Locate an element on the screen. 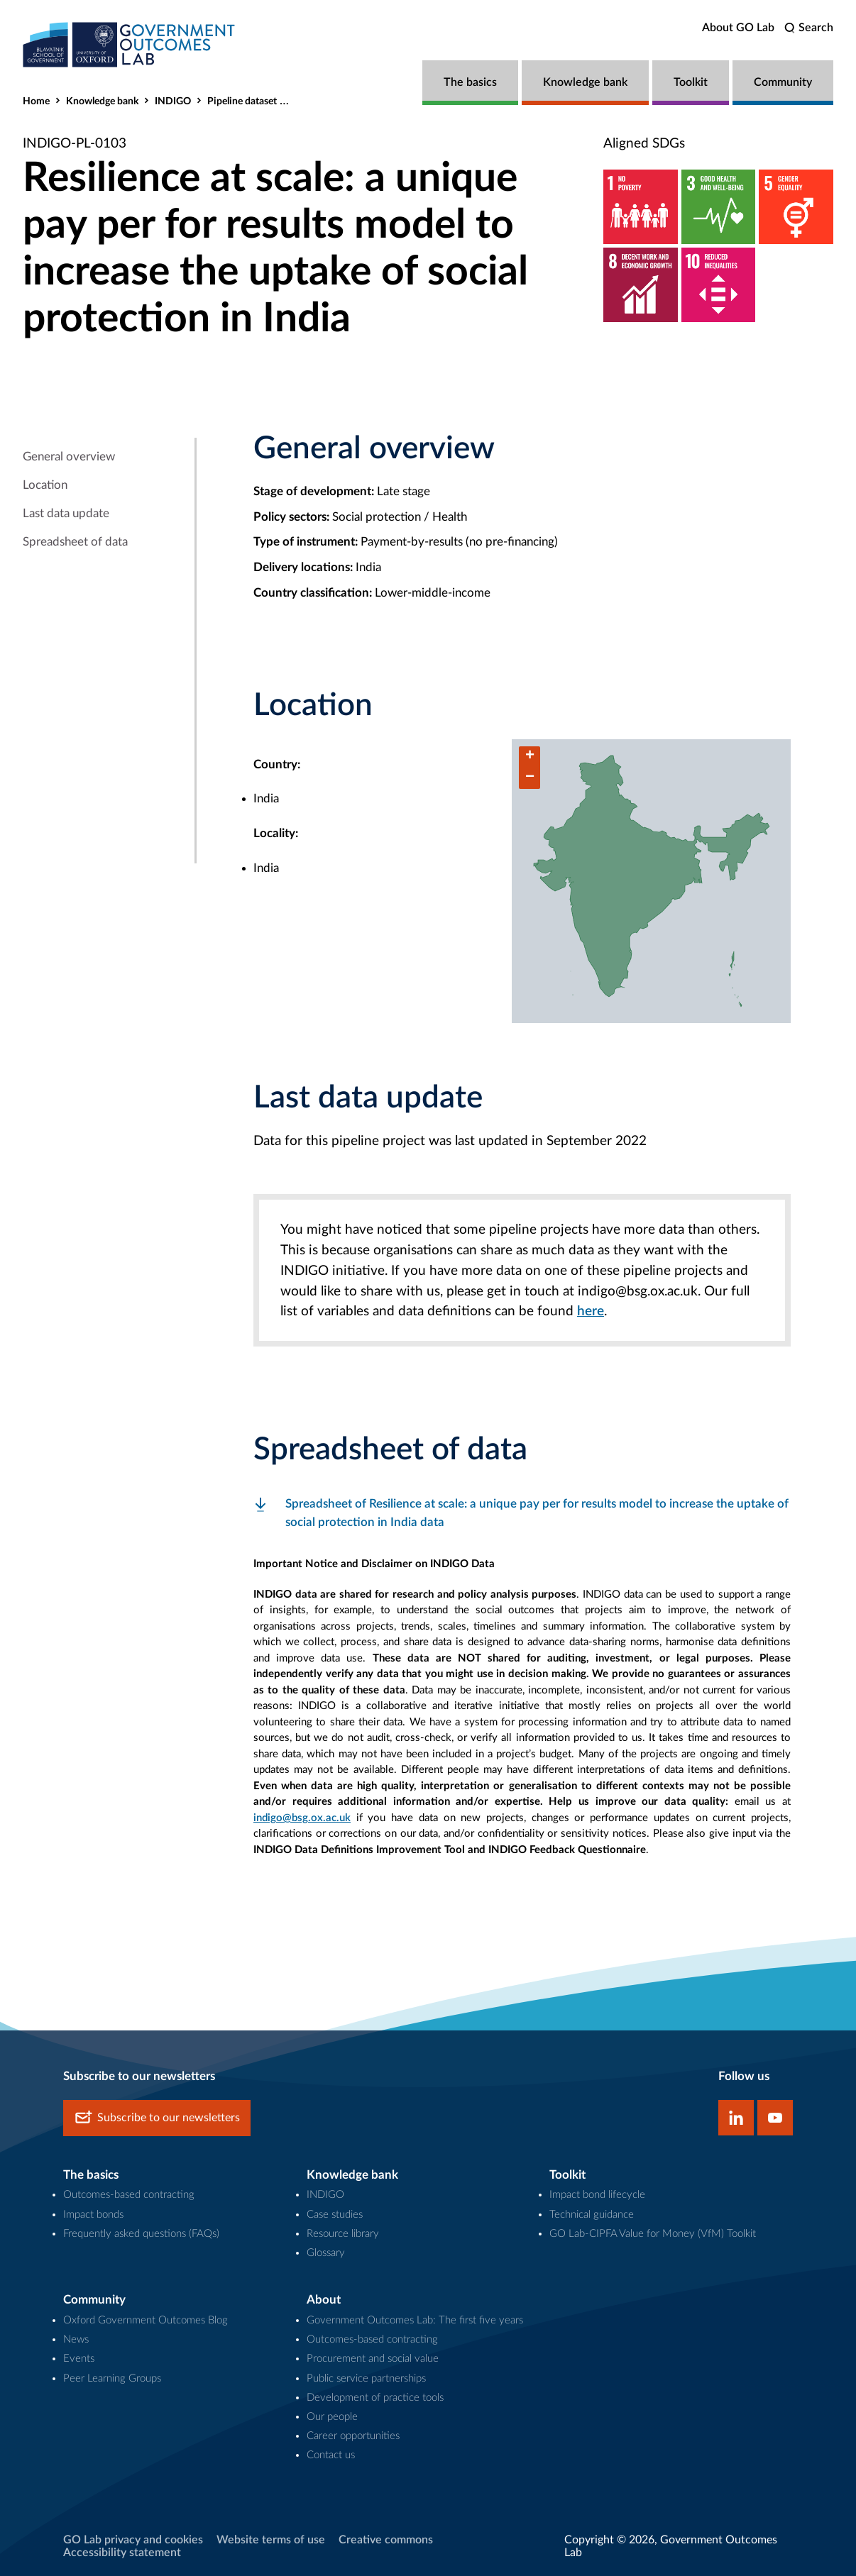  The basics is located at coordinates (470, 82).